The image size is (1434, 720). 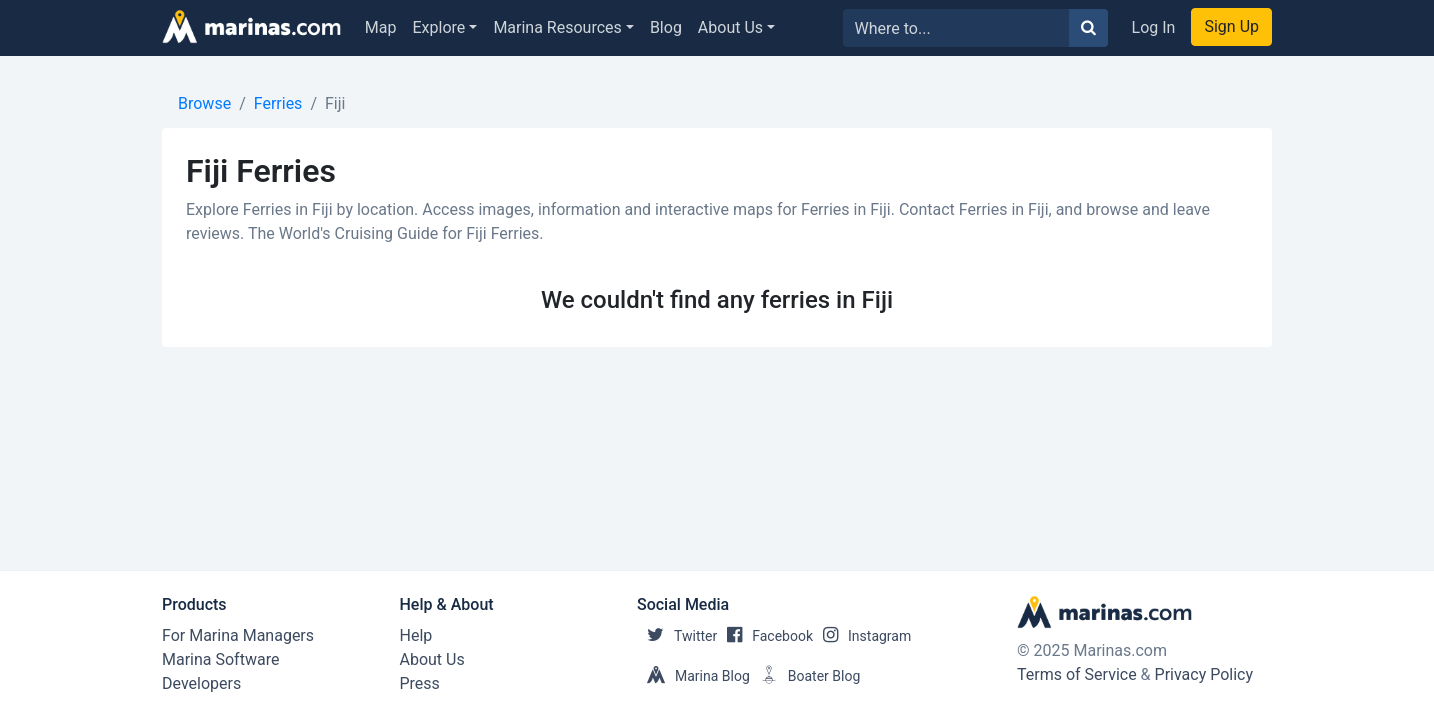 What do you see at coordinates (278, 103) in the screenshot?
I see `Ferries` at bounding box center [278, 103].